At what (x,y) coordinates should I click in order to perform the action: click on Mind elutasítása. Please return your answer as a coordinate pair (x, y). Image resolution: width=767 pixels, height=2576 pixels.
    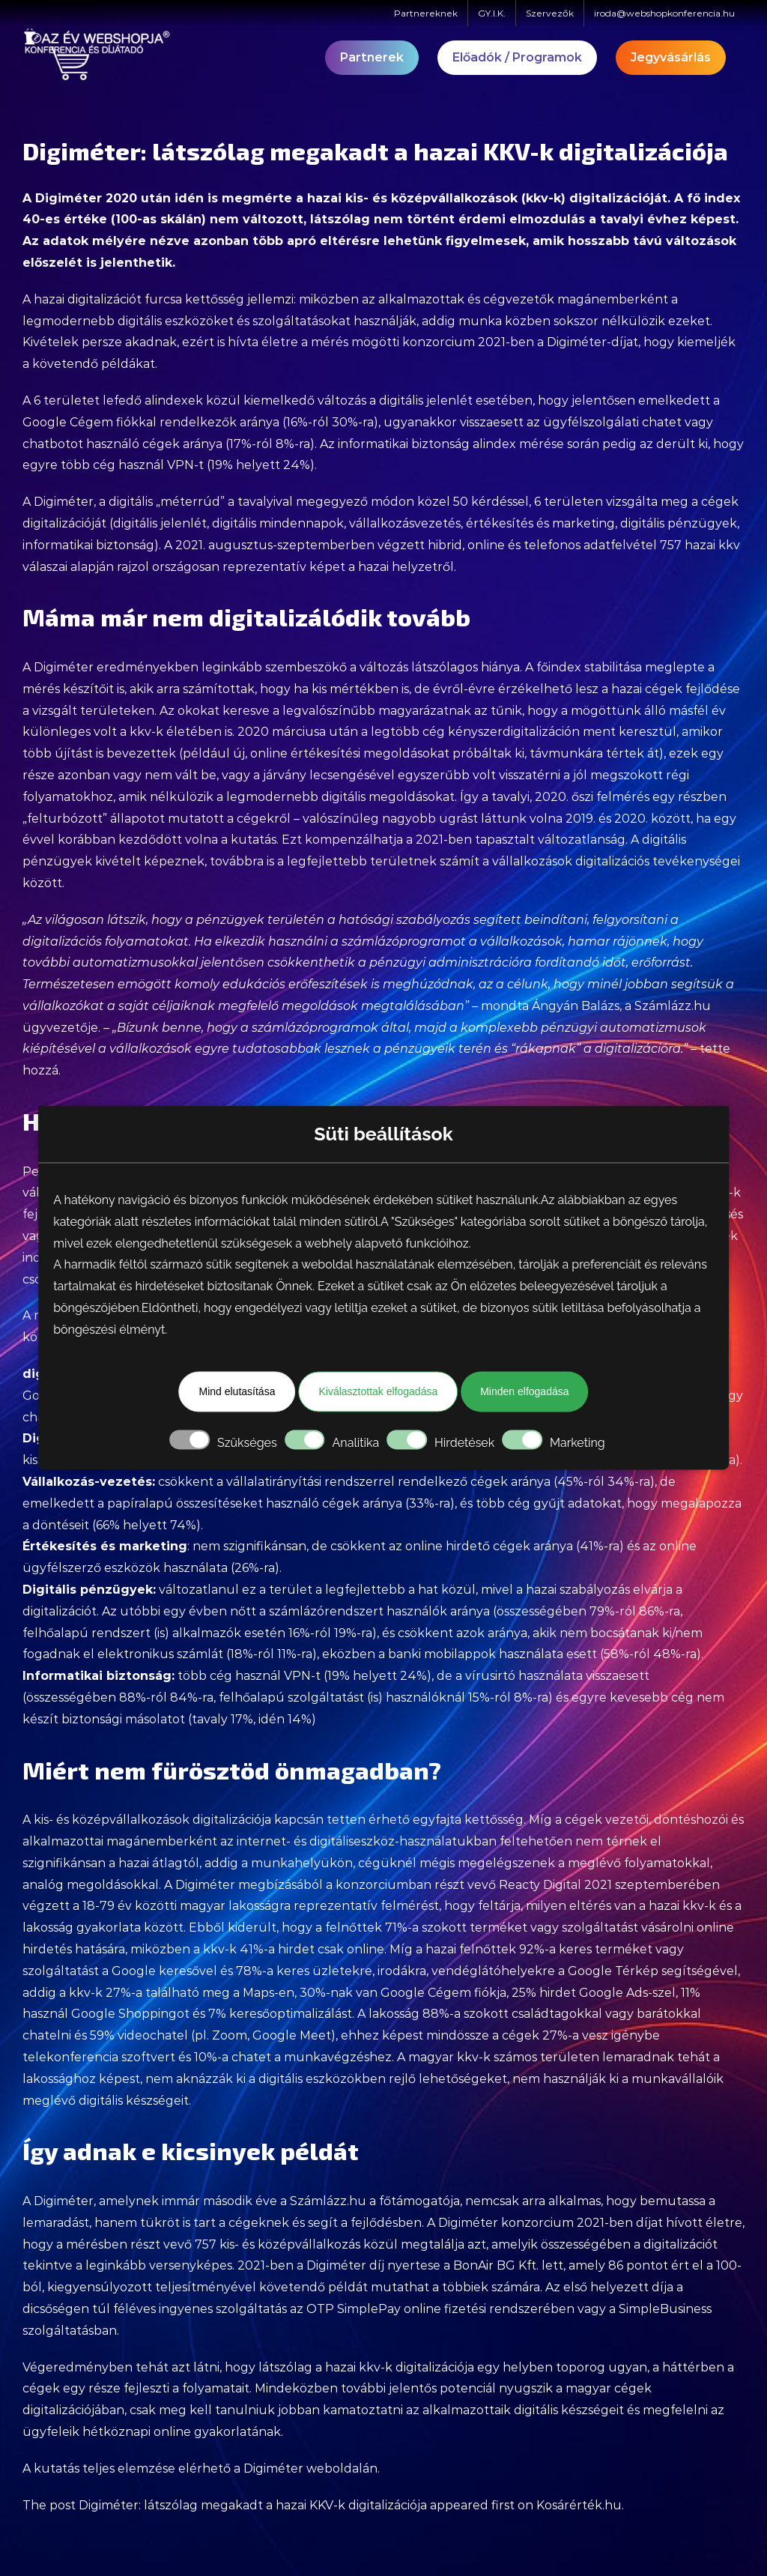
    Looking at the image, I should click on (236, 1391).